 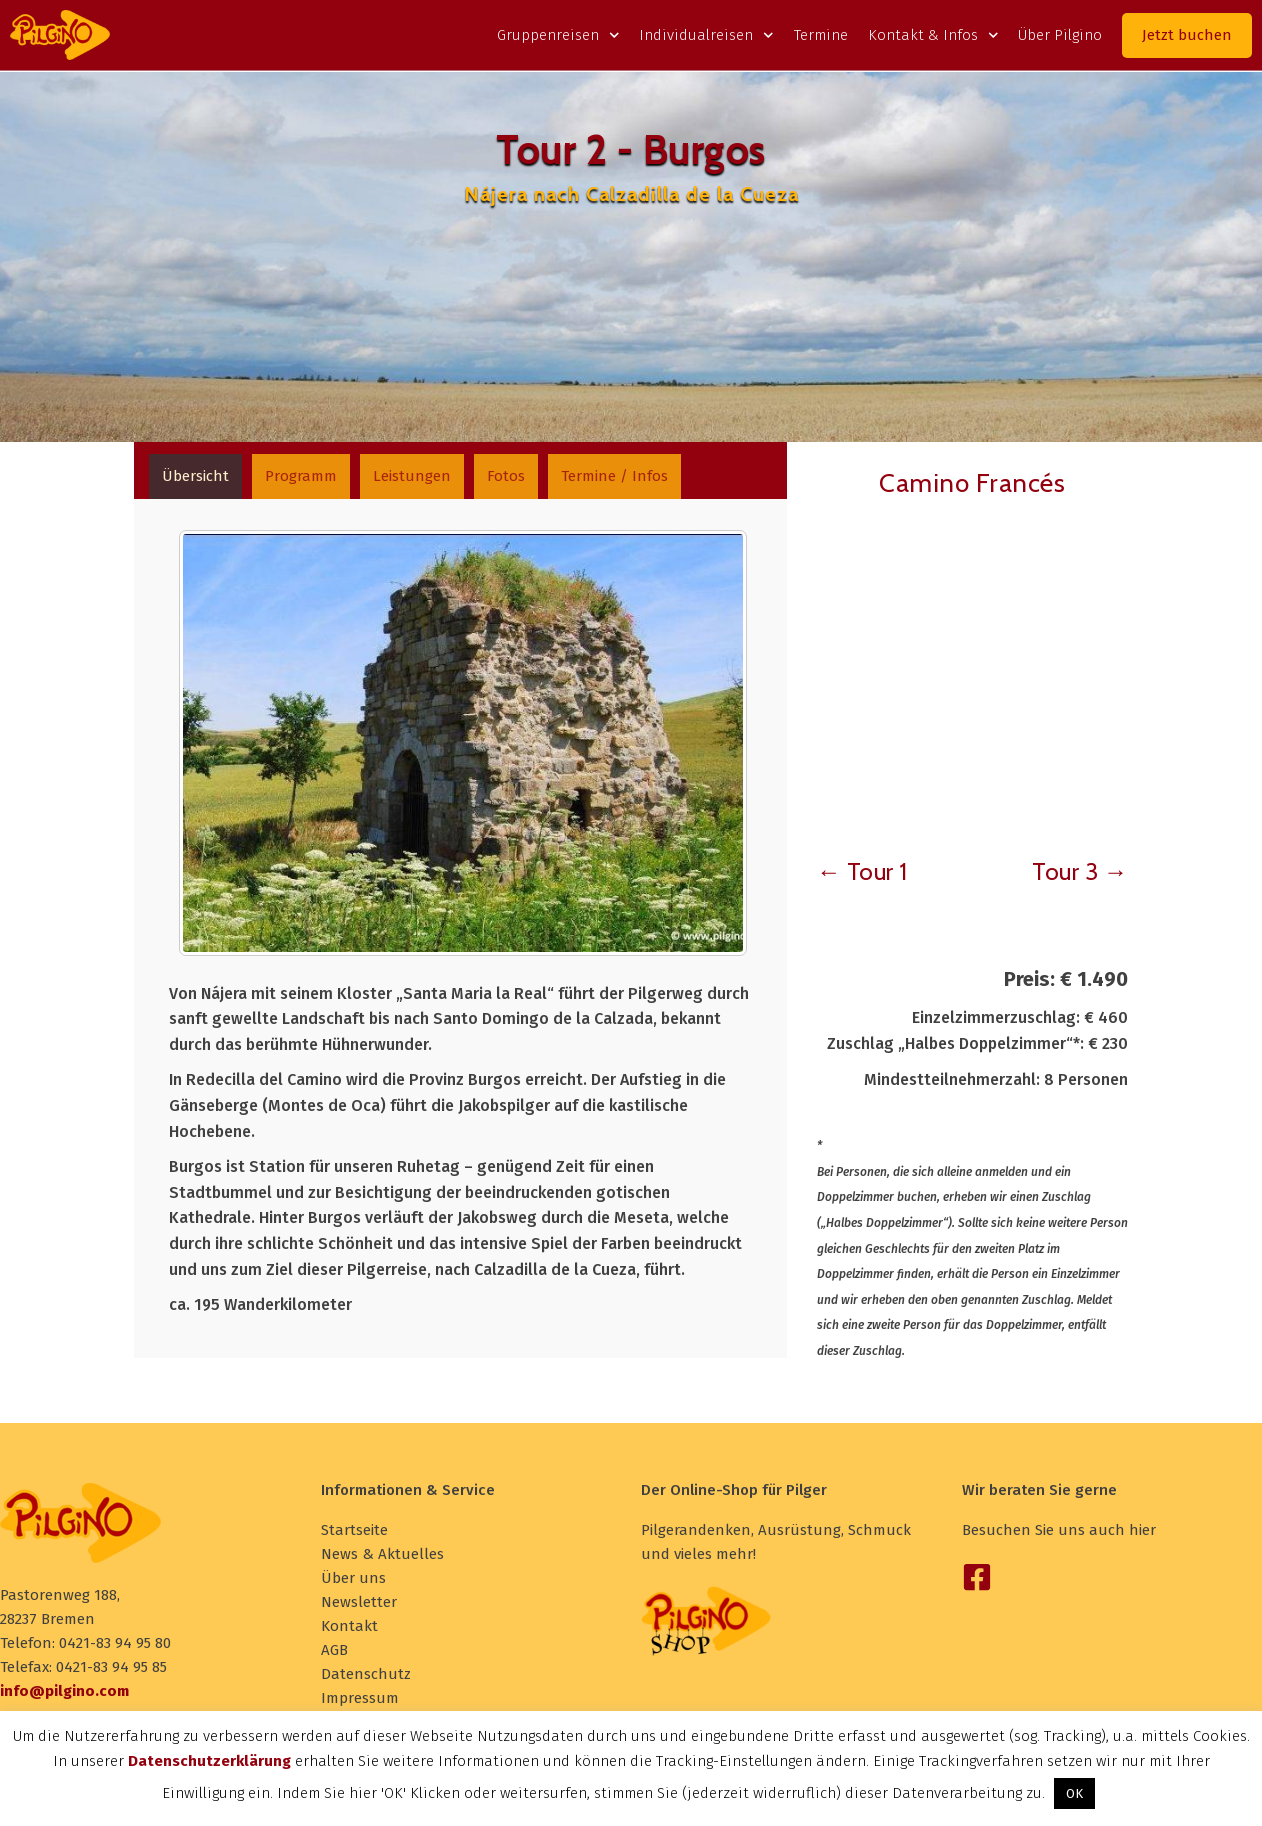 What do you see at coordinates (1074, 1793) in the screenshot?
I see `OK [button]` at bounding box center [1074, 1793].